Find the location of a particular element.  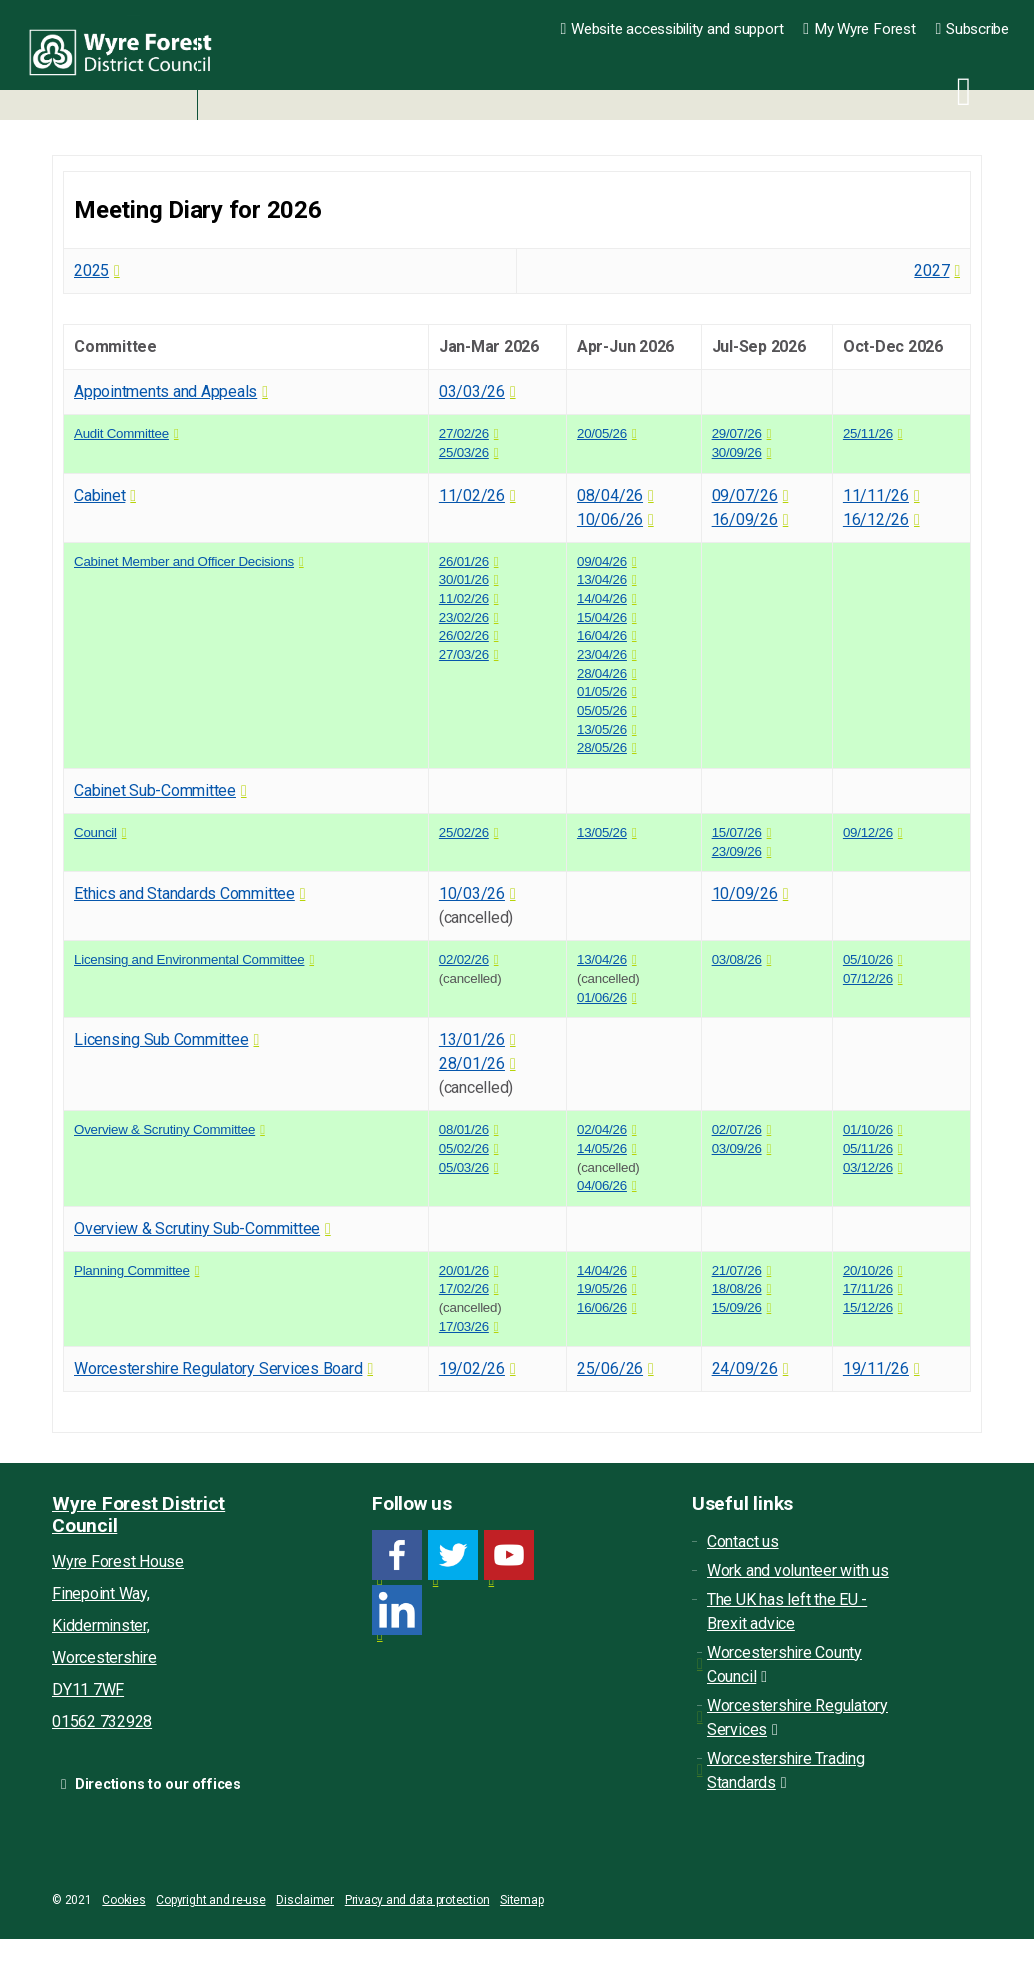

10/06/26 is located at coordinates (610, 519).